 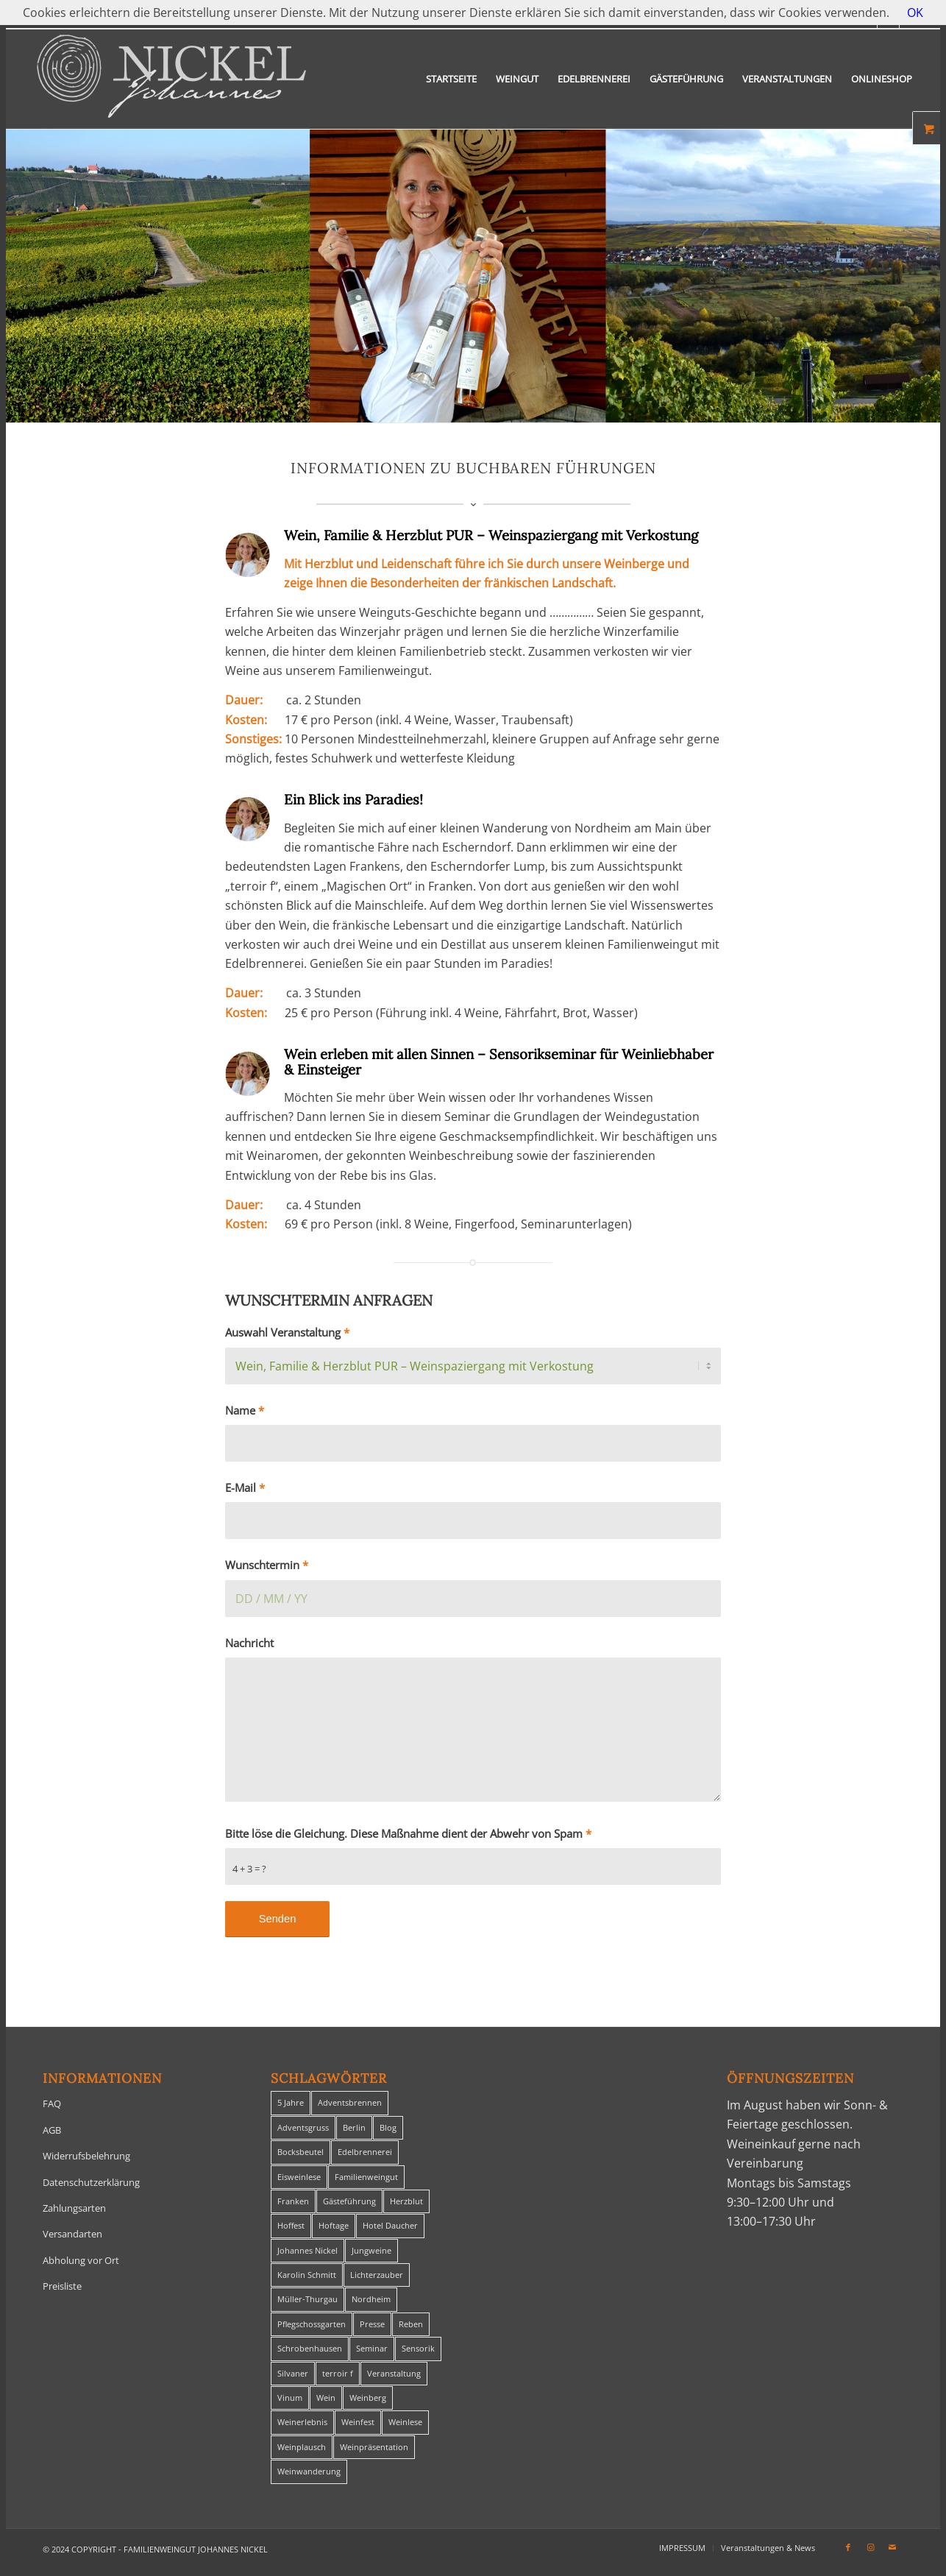 I want to click on [titelheader-logo400-1], so click(x=171, y=79).